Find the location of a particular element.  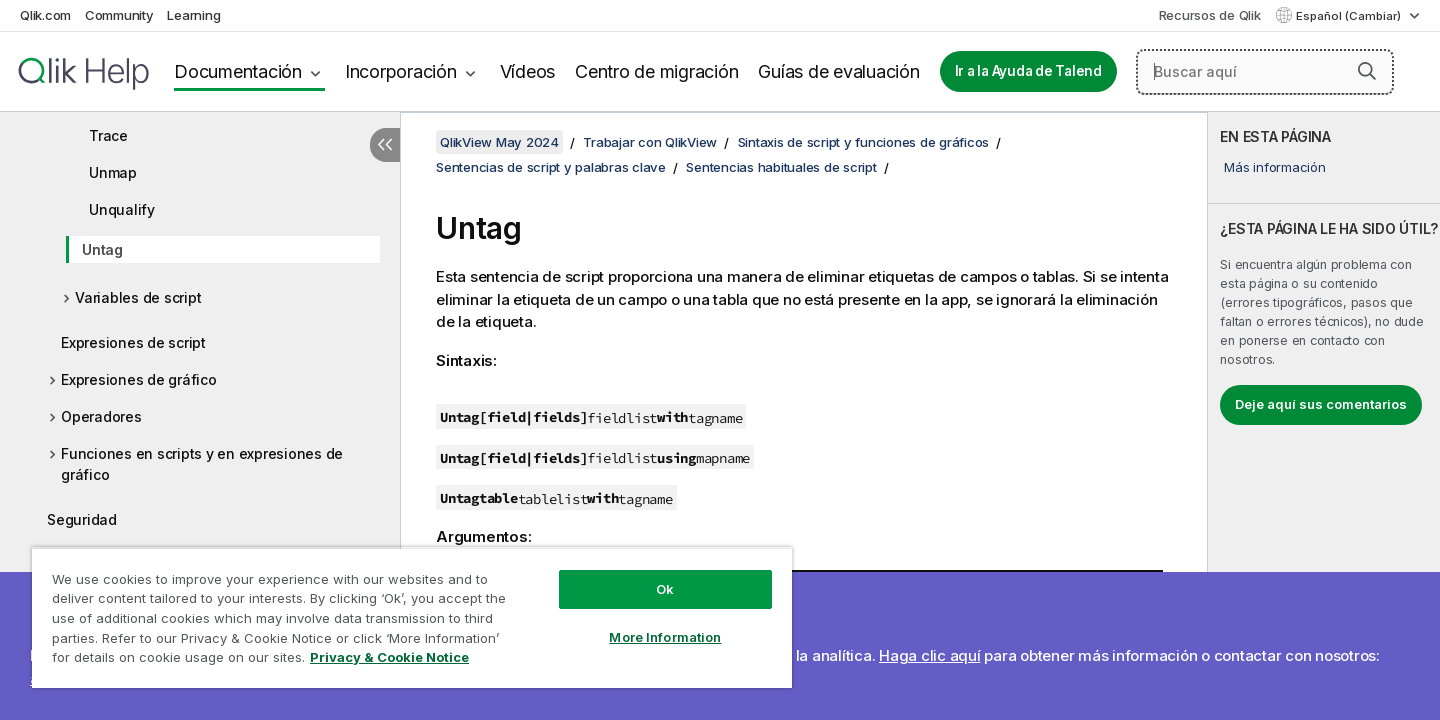

Ir a la Ayuda de Talend is located at coordinates (1028, 71).